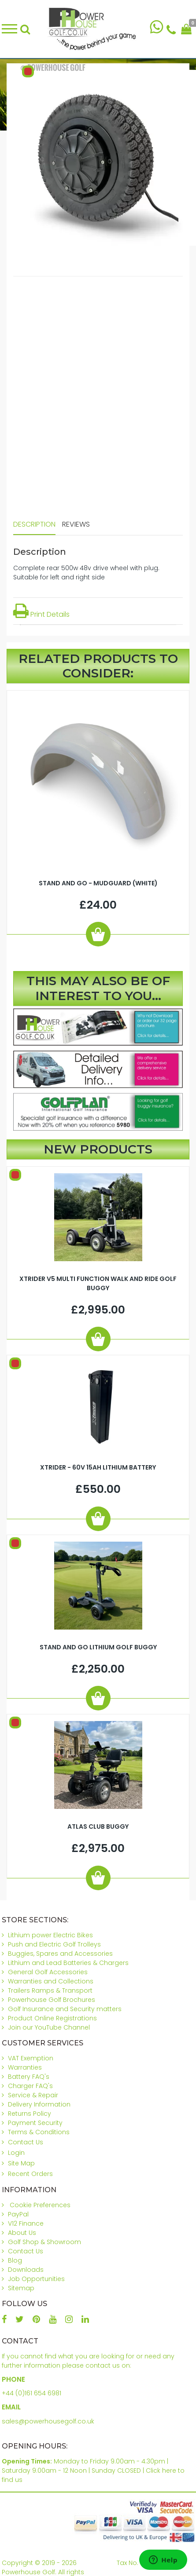 The height and width of the screenshot is (2576, 196). I want to click on Recent Orders, so click(30, 2173).